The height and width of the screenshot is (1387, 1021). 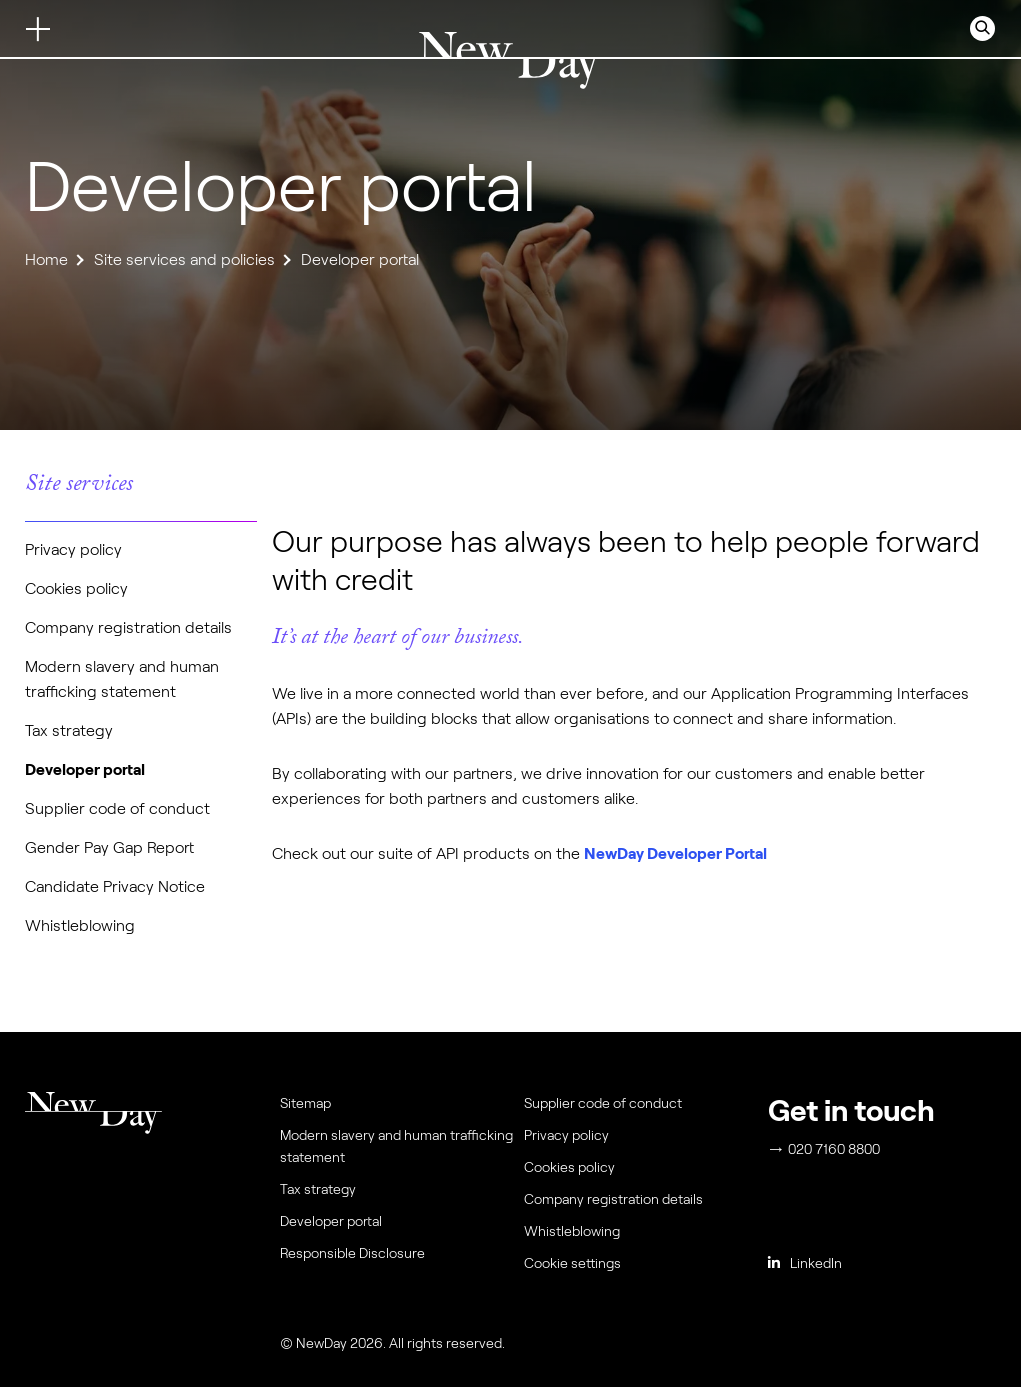 What do you see at coordinates (572, 1263) in the screenshot?
I see `Cookie settings` at bounding box center [572, 1263].